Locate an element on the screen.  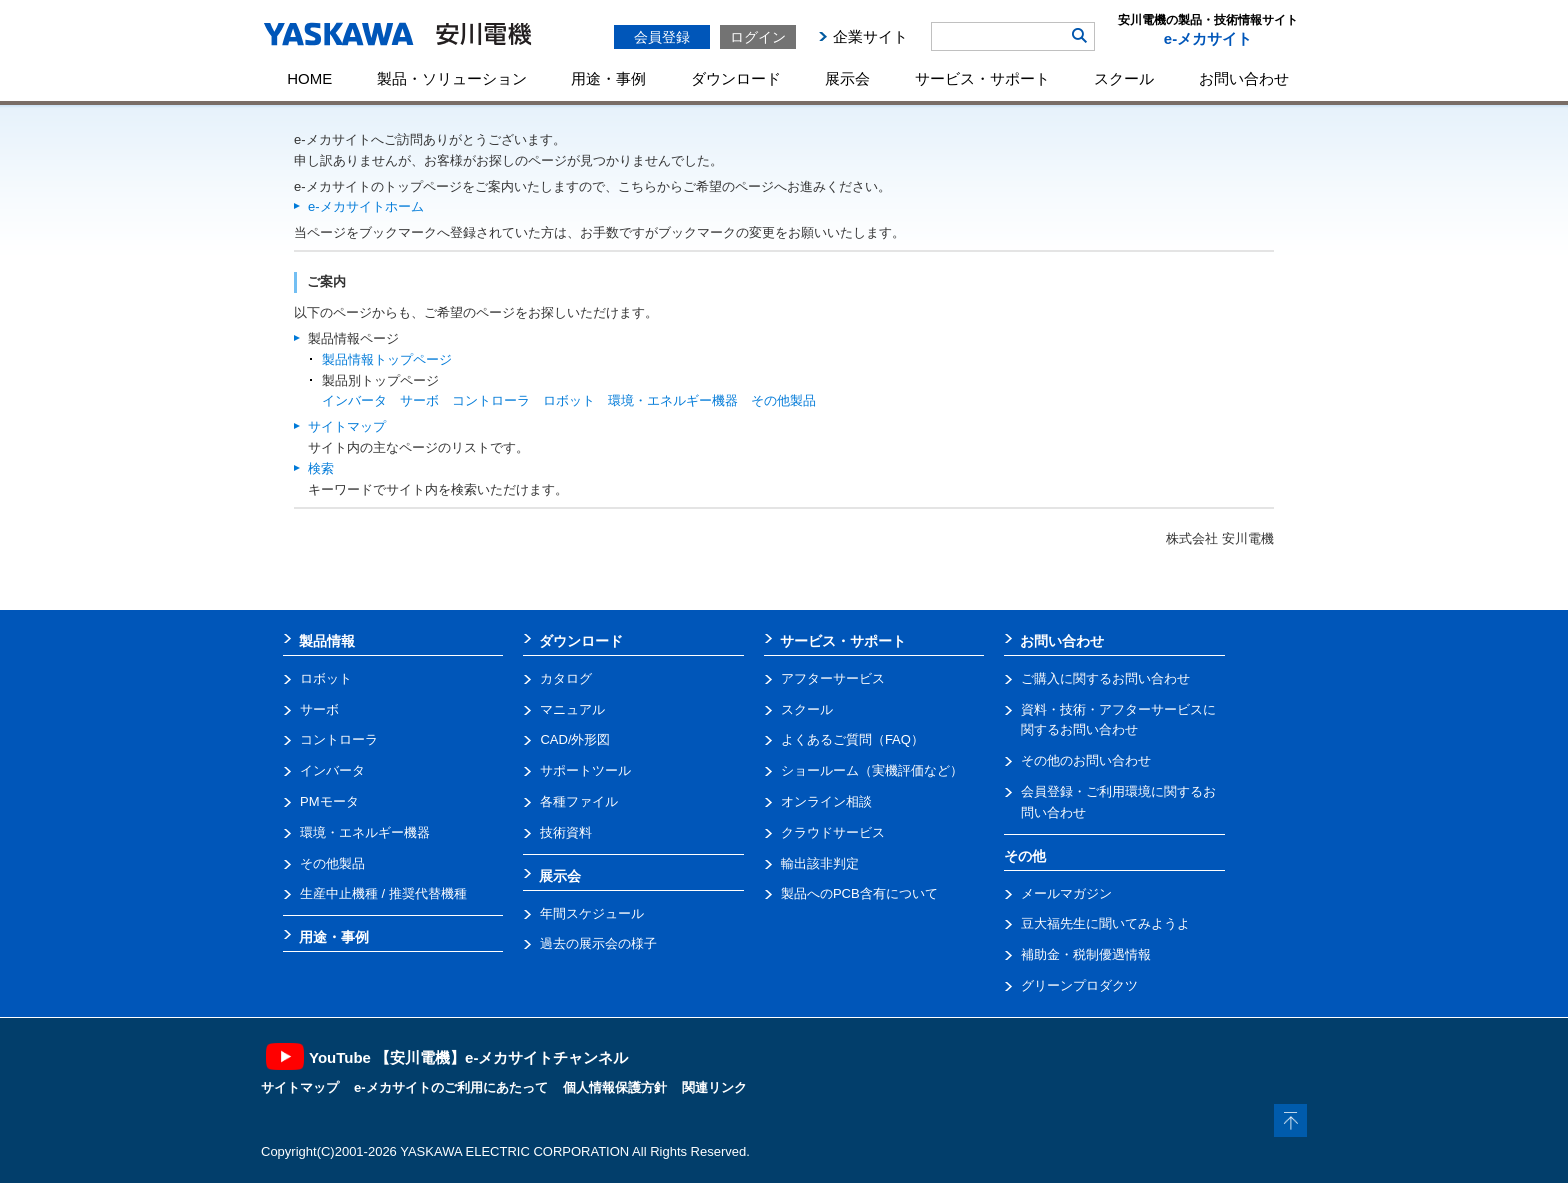
会員登録 is located at coordinates (662, 37).